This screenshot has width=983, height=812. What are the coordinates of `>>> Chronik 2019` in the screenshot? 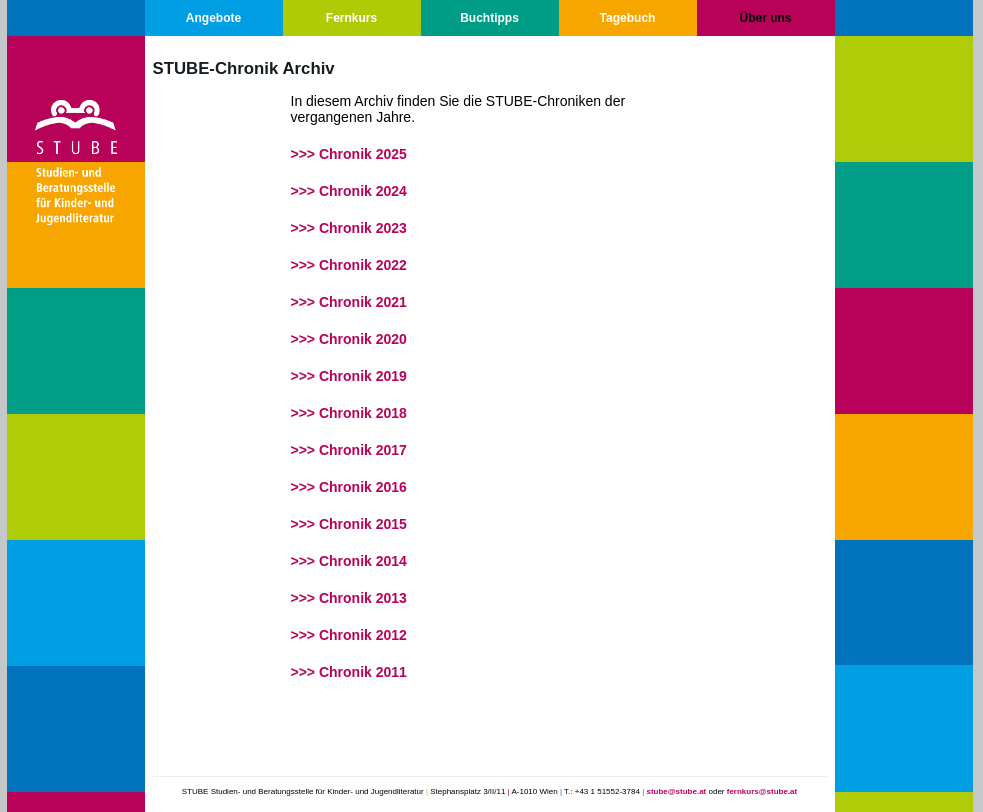 It's located at (349, 376).